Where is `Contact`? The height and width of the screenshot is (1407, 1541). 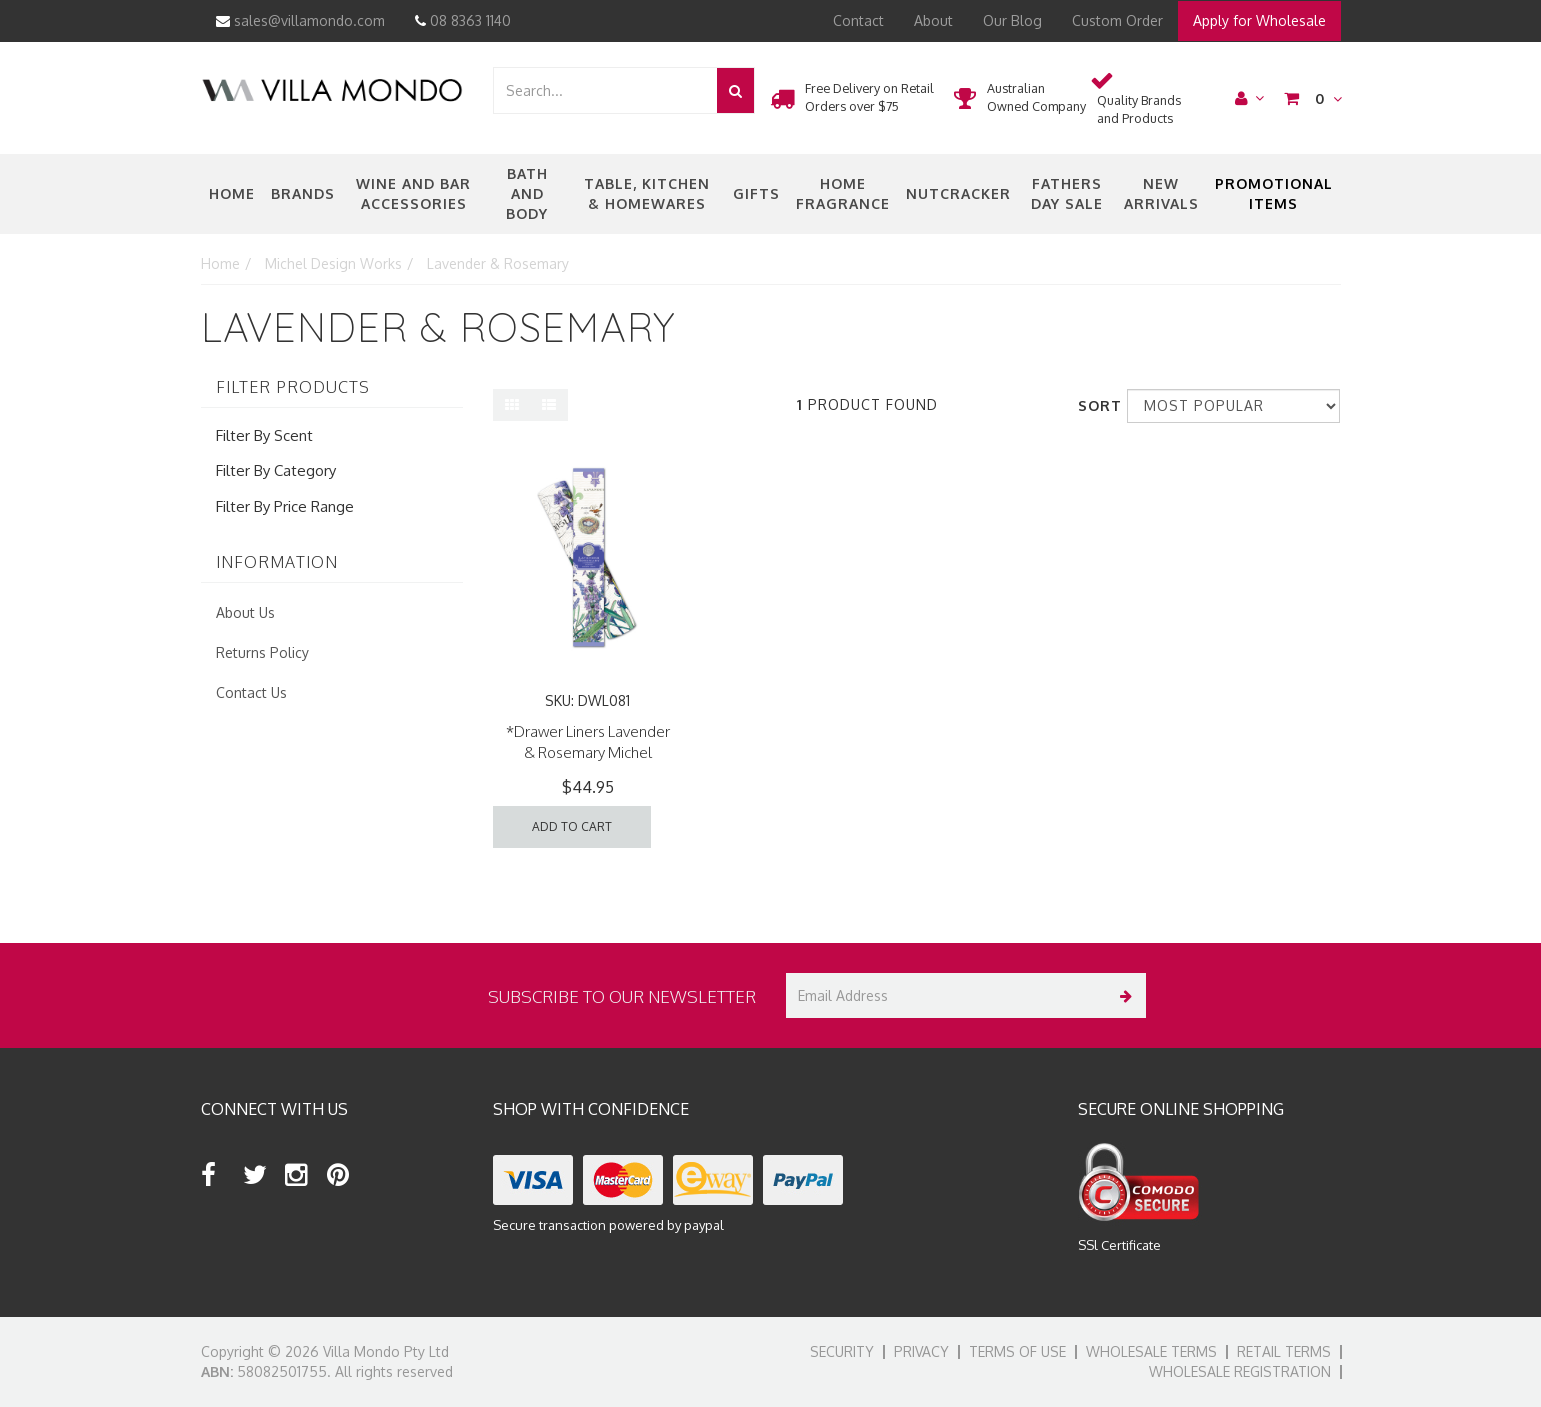
Contact is located at coordinates (858, 20).